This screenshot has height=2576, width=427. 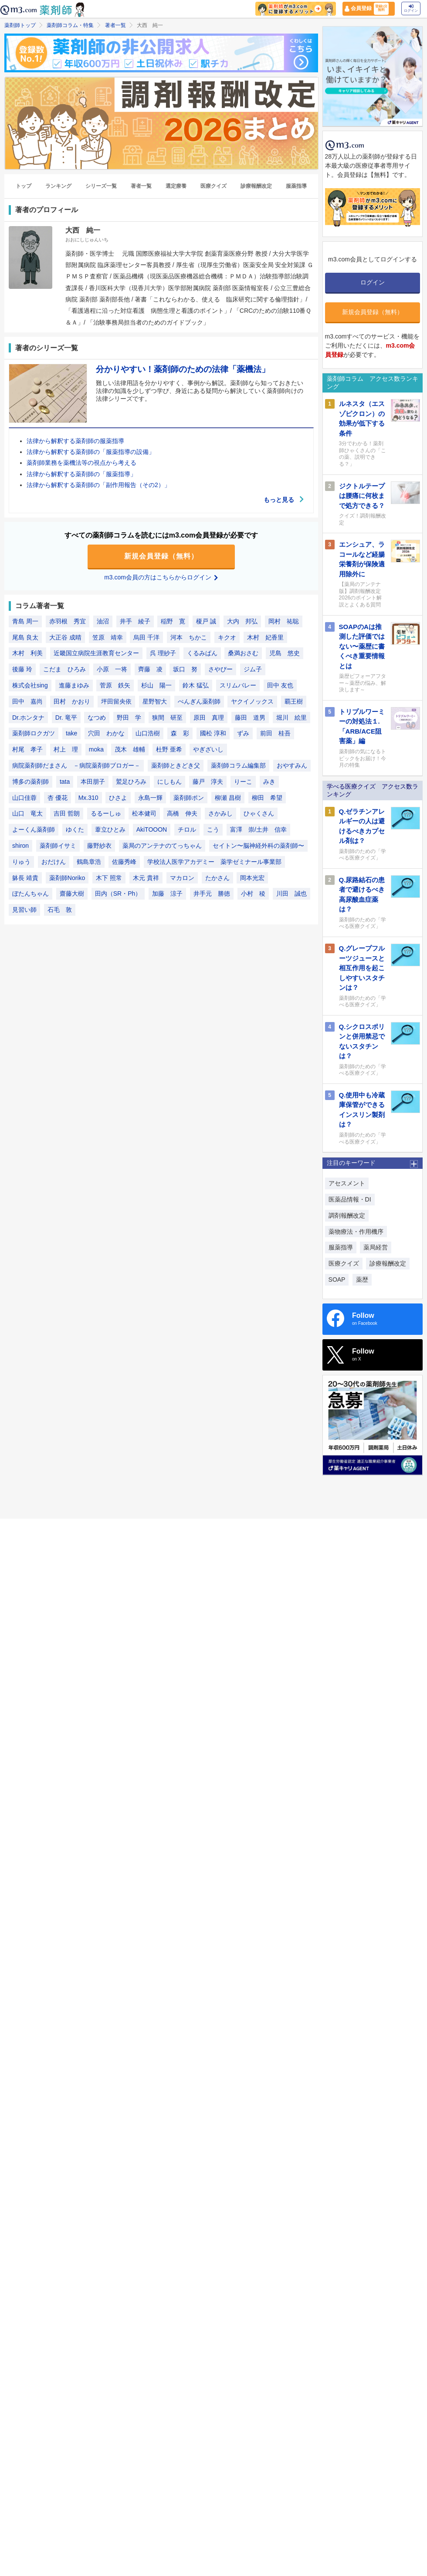 What do you see at coordinates (350, 1199) in the screenshot?
I see `医薬品情報・DI` at bounding box center [350, 1199].